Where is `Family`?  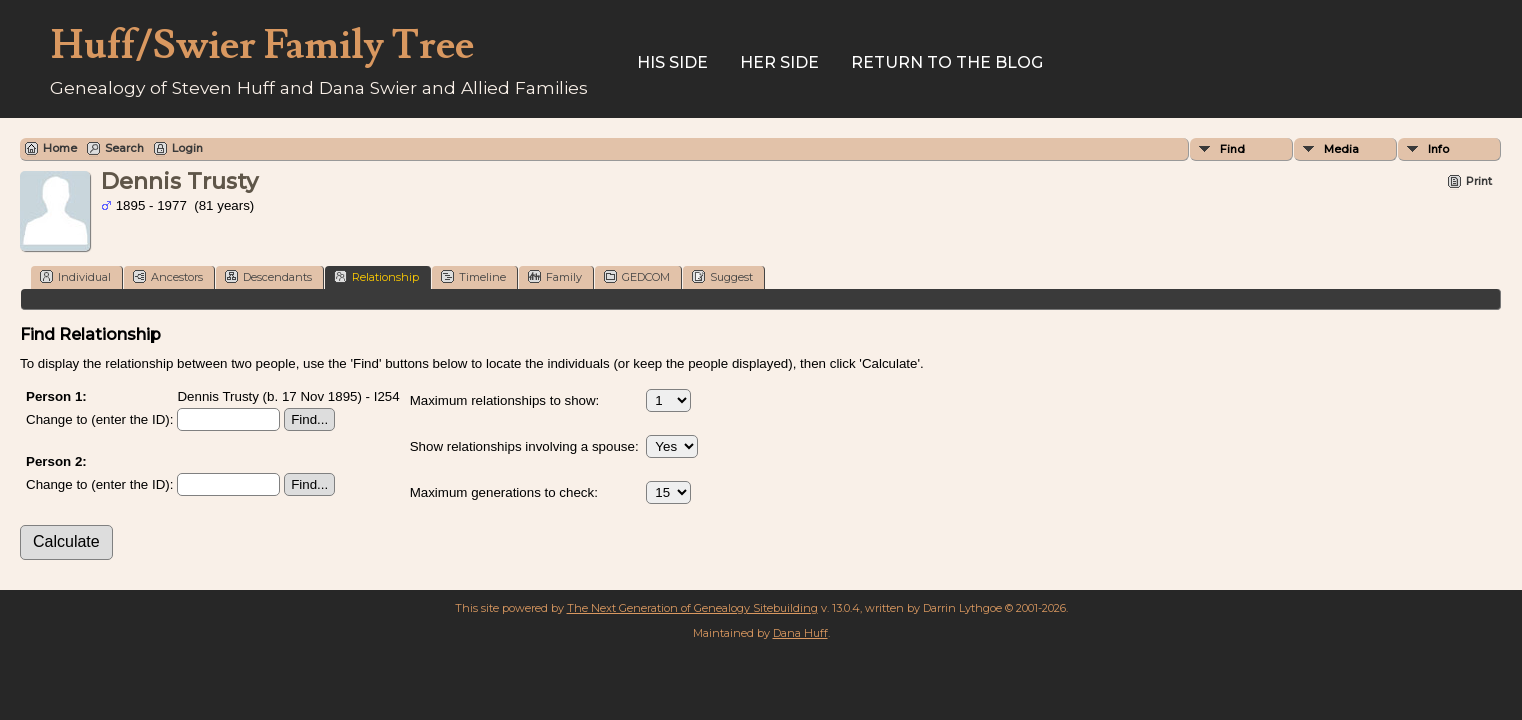
Family is located at coordinates (555, 276).